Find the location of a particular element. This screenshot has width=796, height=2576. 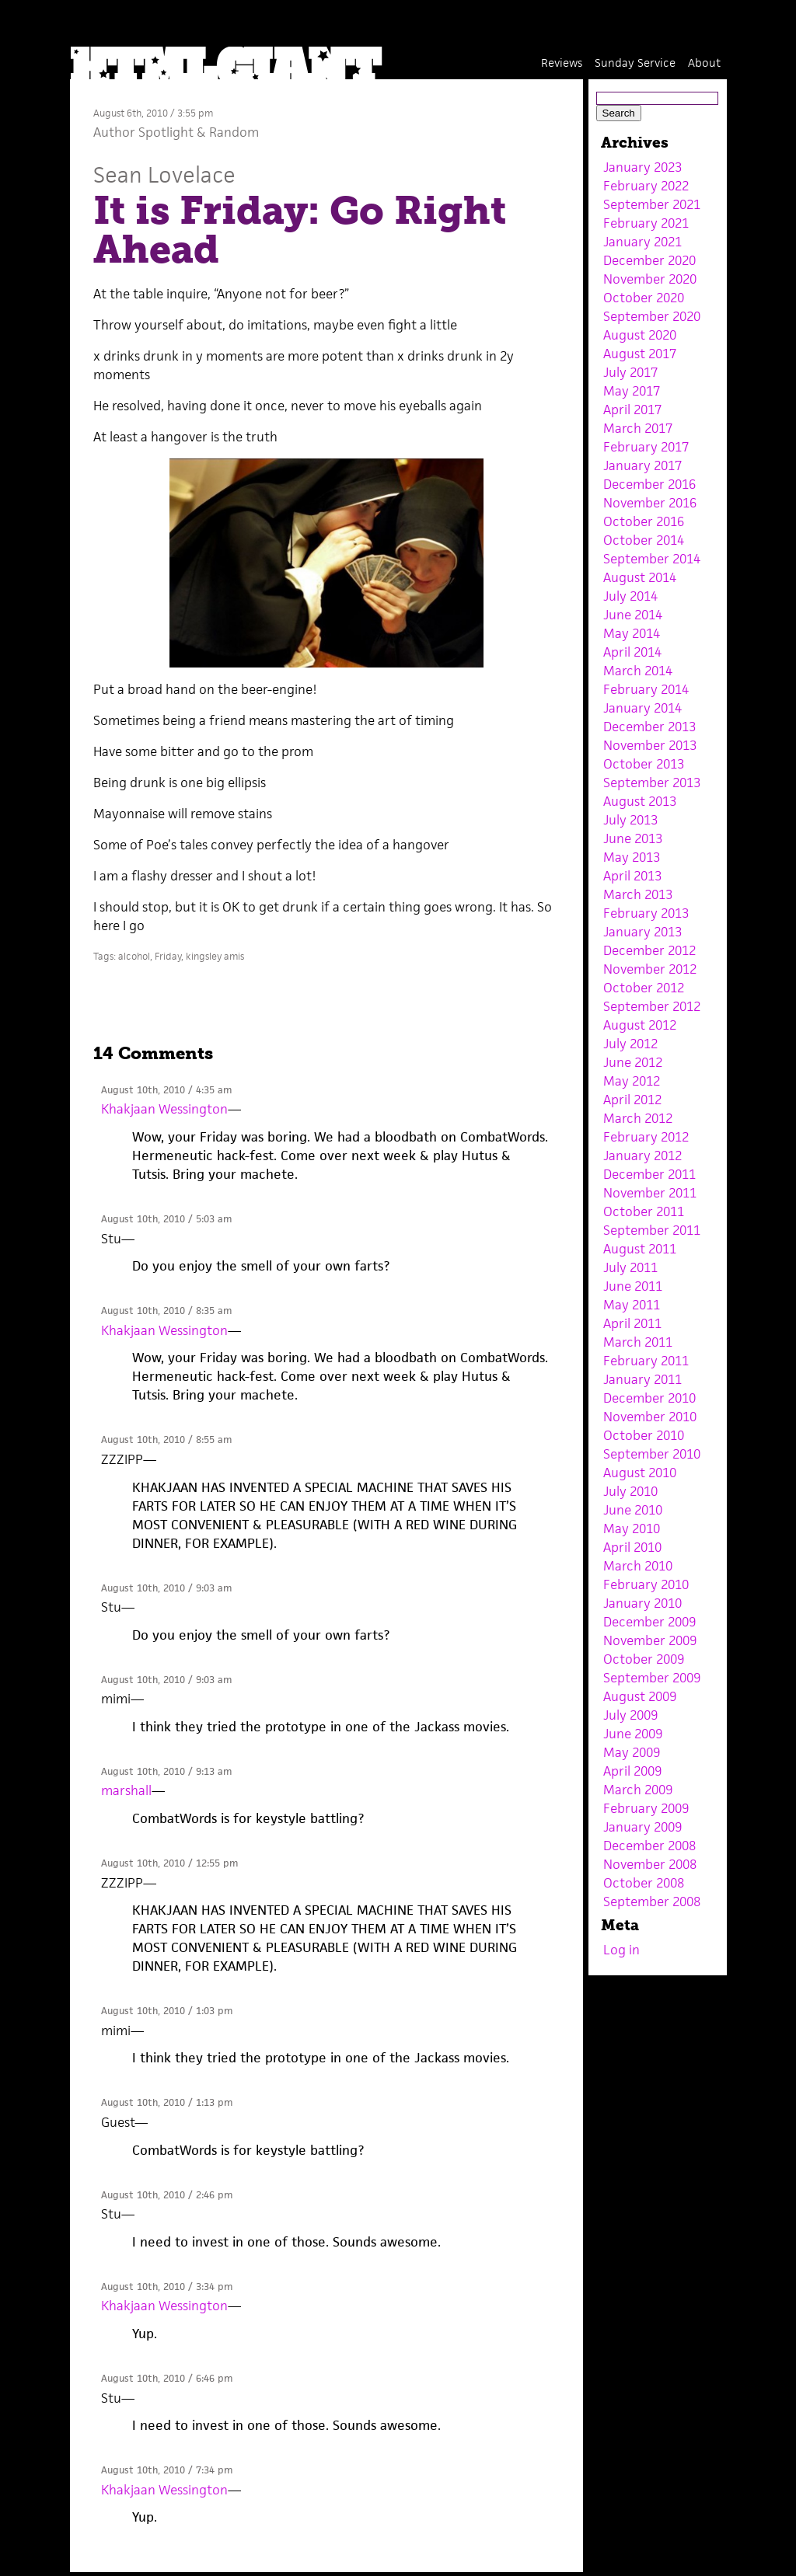

July 2010 is located at coordinates (630, 1491).